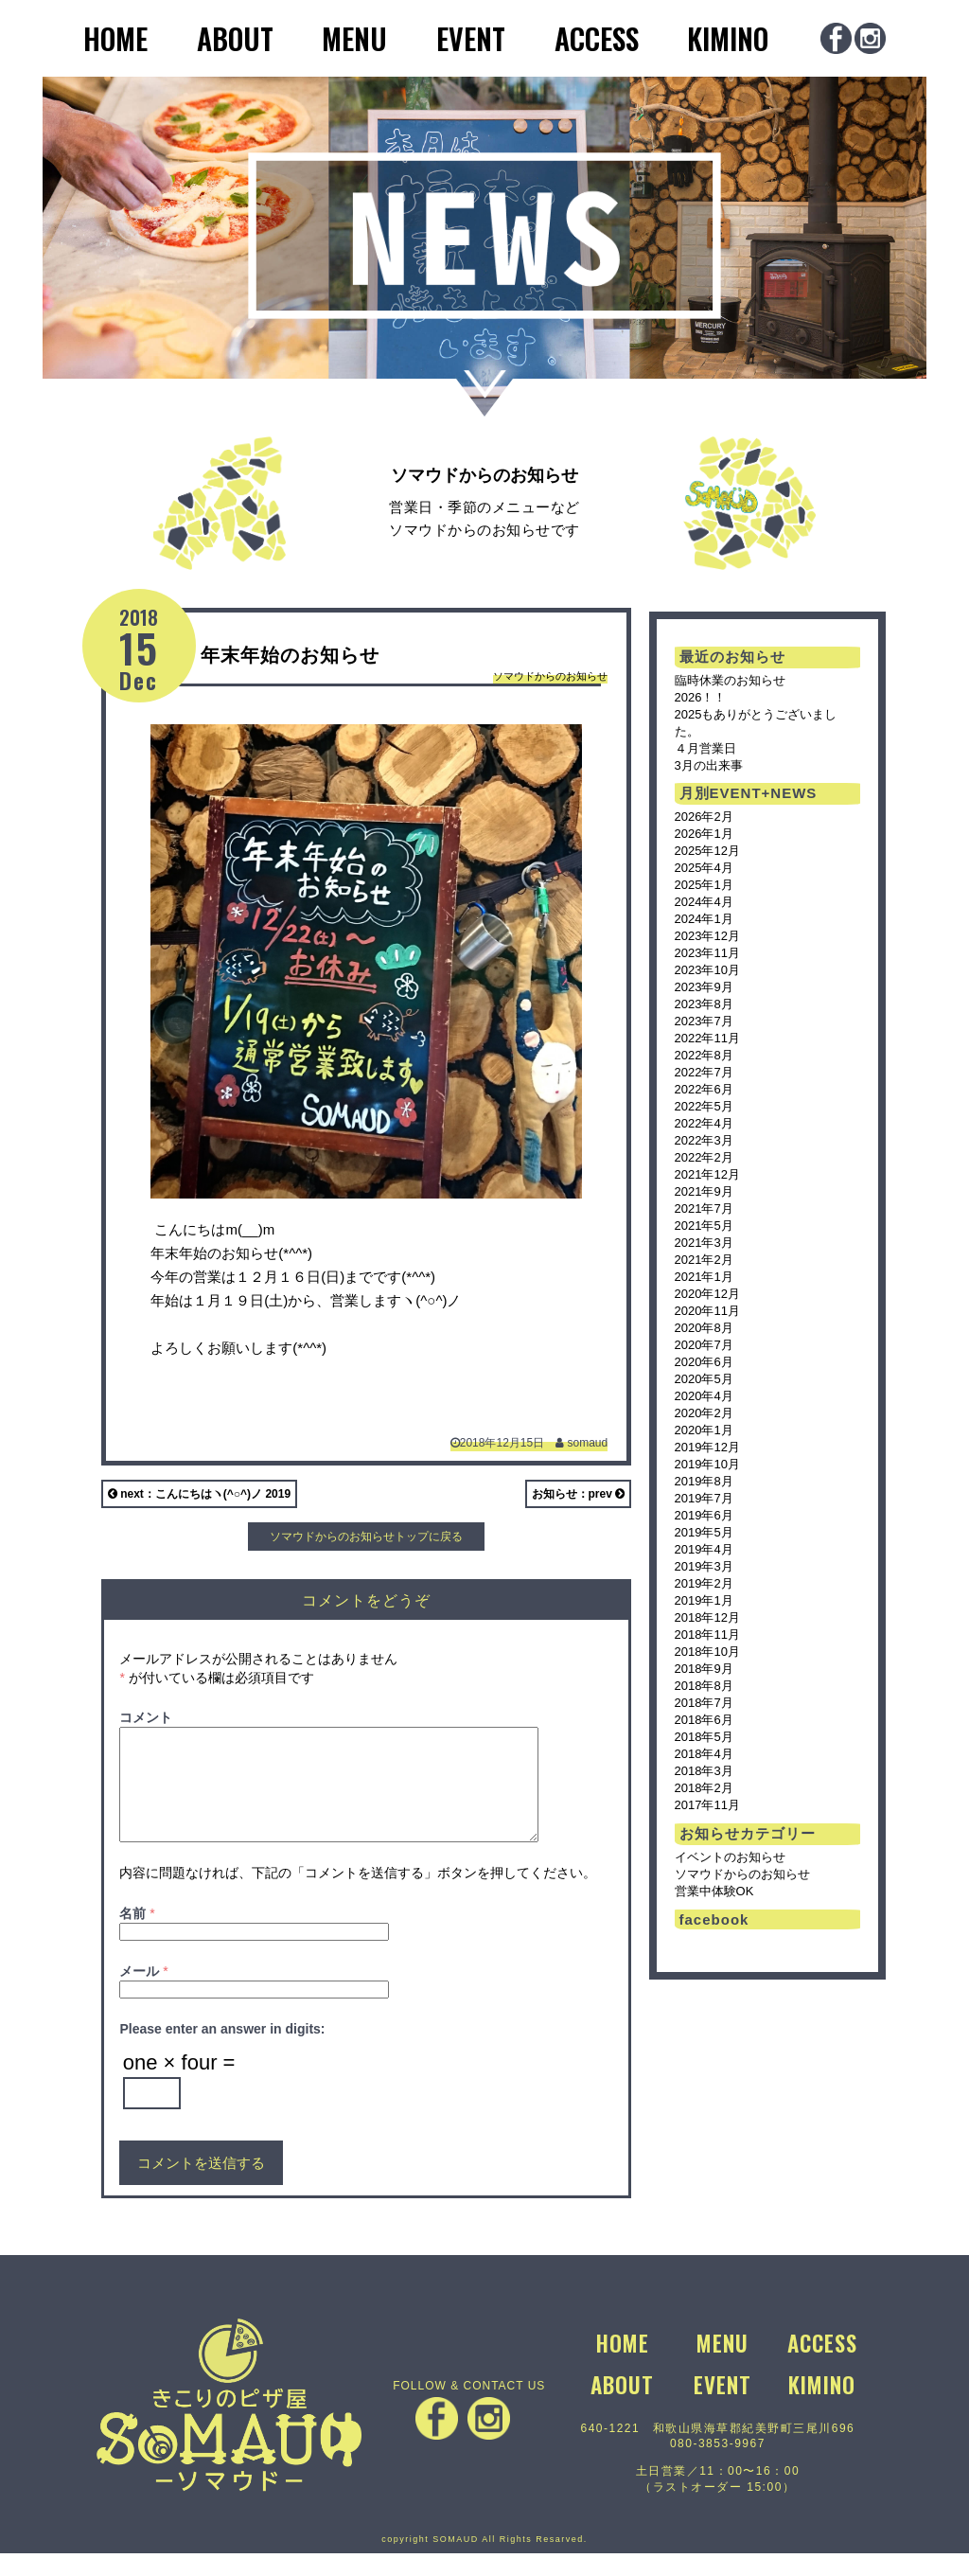 The image size is (969, 2576). What do you see at coordinates (730, 1857) in the screenshot?
I see `イベントのお知らせ` at bounding box center [730, 1857].